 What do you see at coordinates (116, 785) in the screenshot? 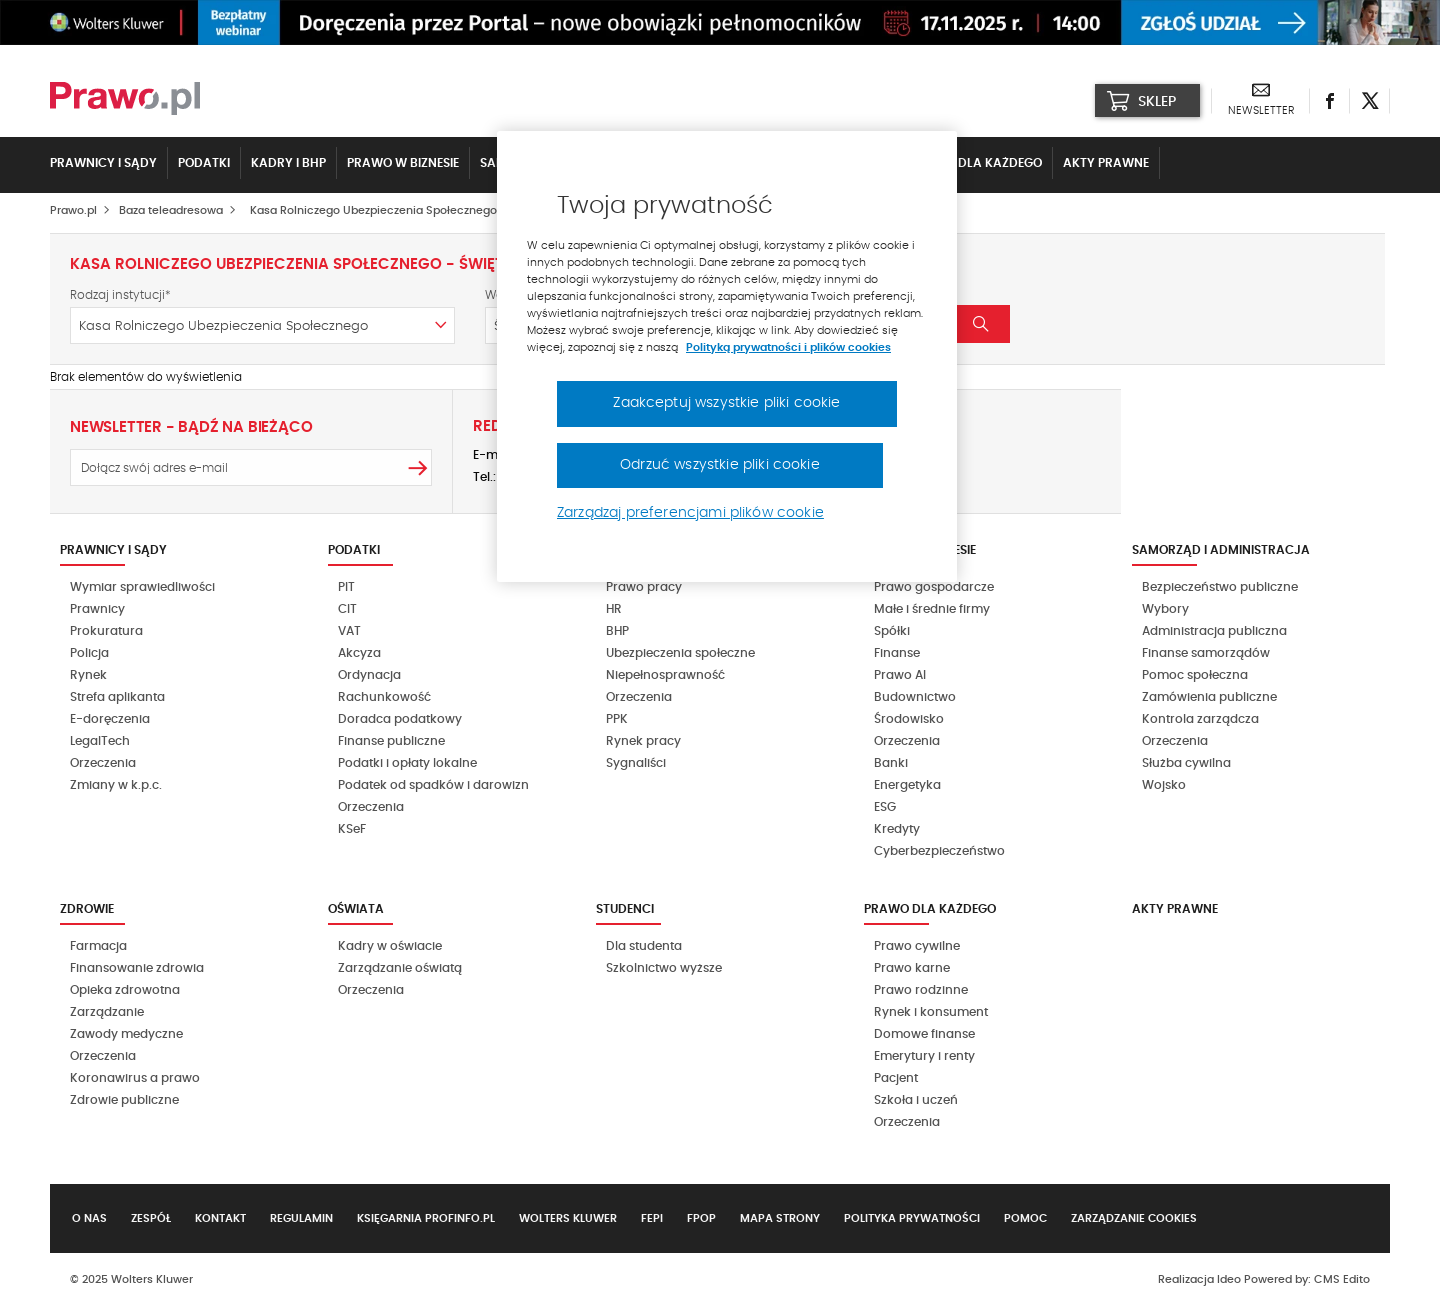
I see `Zmiany w k.p.c.` at bounding box center [116, 785].